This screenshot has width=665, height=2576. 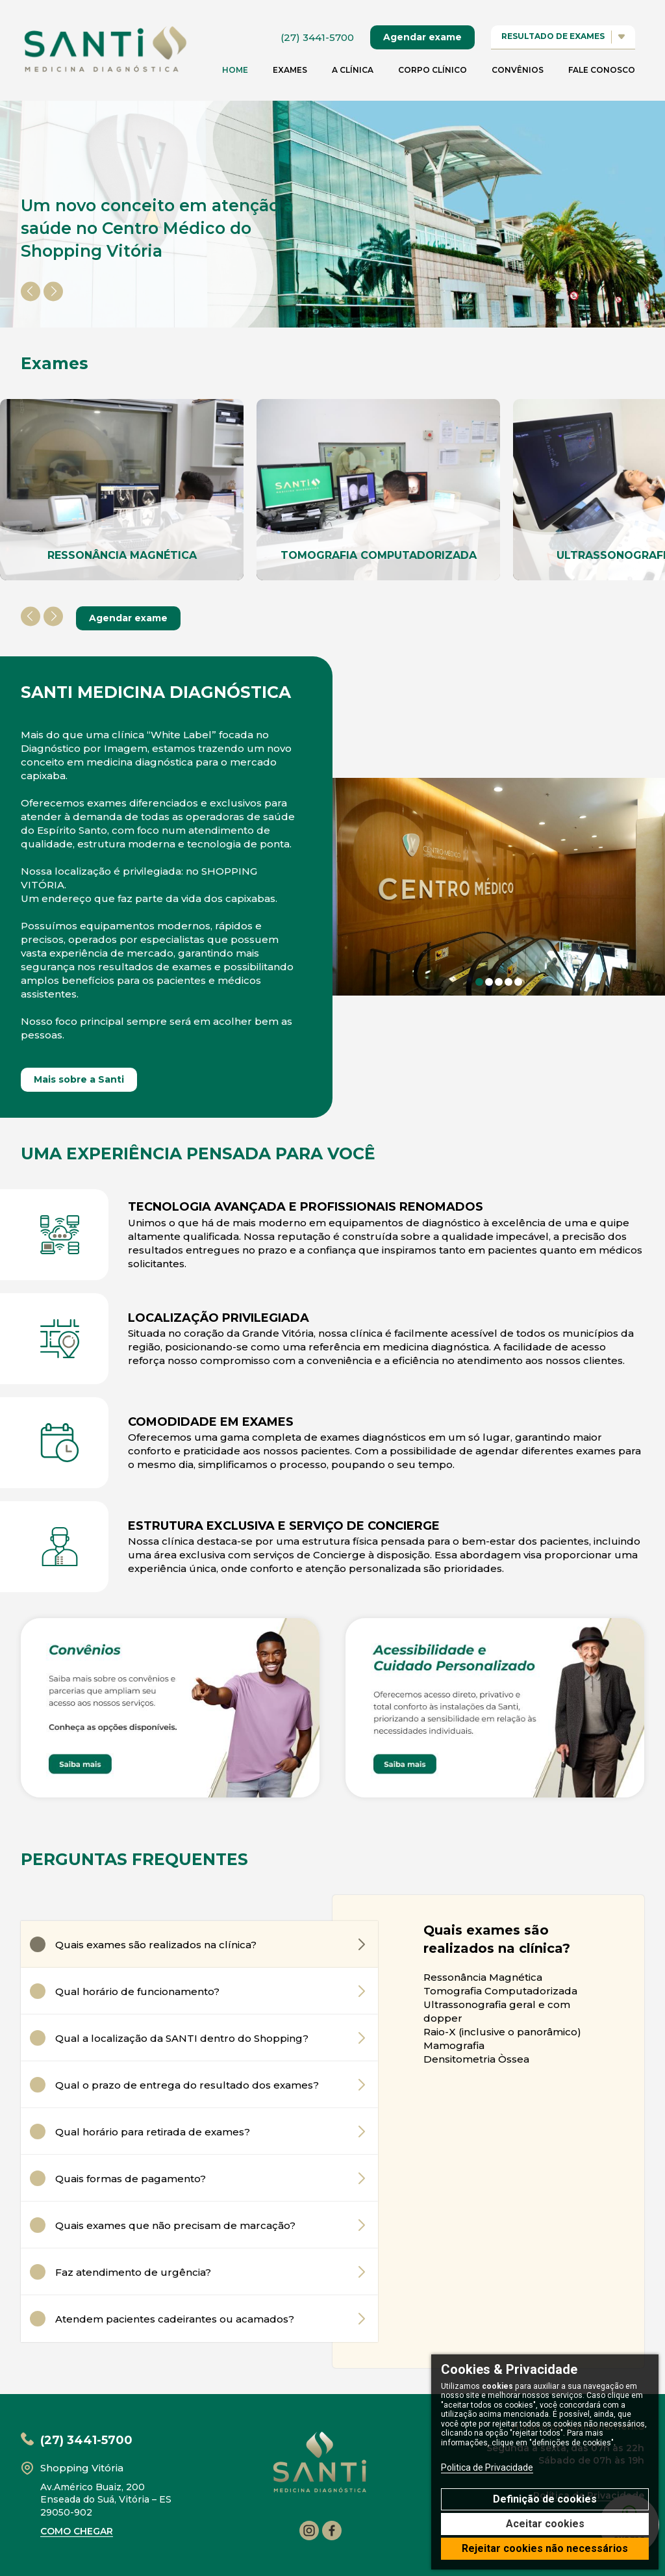 I want to click on A Clínica, so click(x=352, y=70).